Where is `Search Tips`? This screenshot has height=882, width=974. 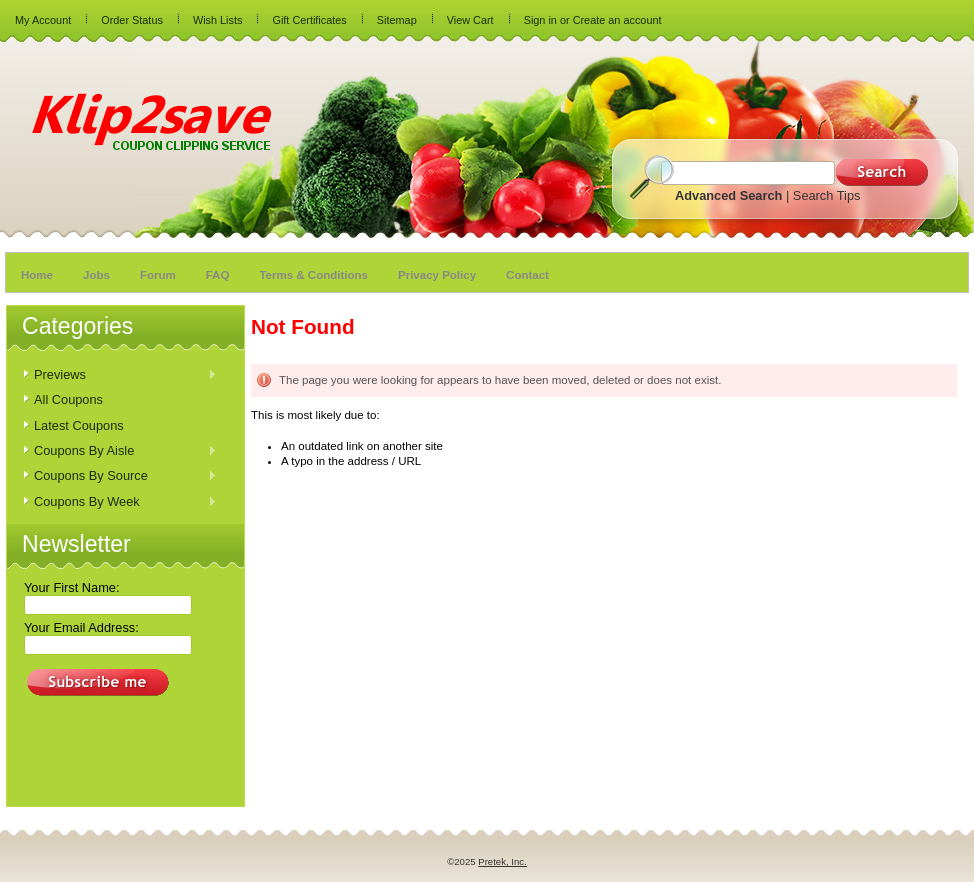 Search Tips is located at coordinates (827, 195).